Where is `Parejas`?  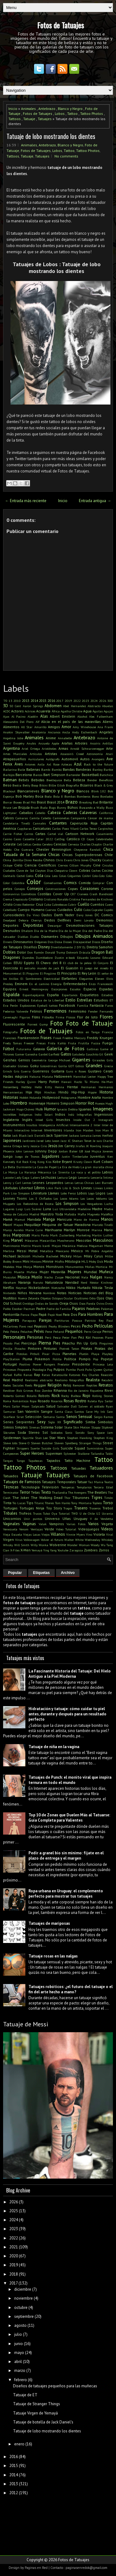 Parejas is located at coordinates (45, 1320).